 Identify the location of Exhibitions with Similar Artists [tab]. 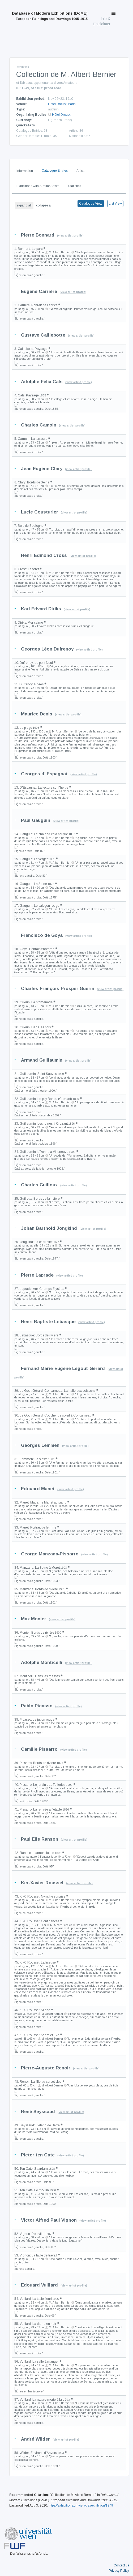
(37, 186).